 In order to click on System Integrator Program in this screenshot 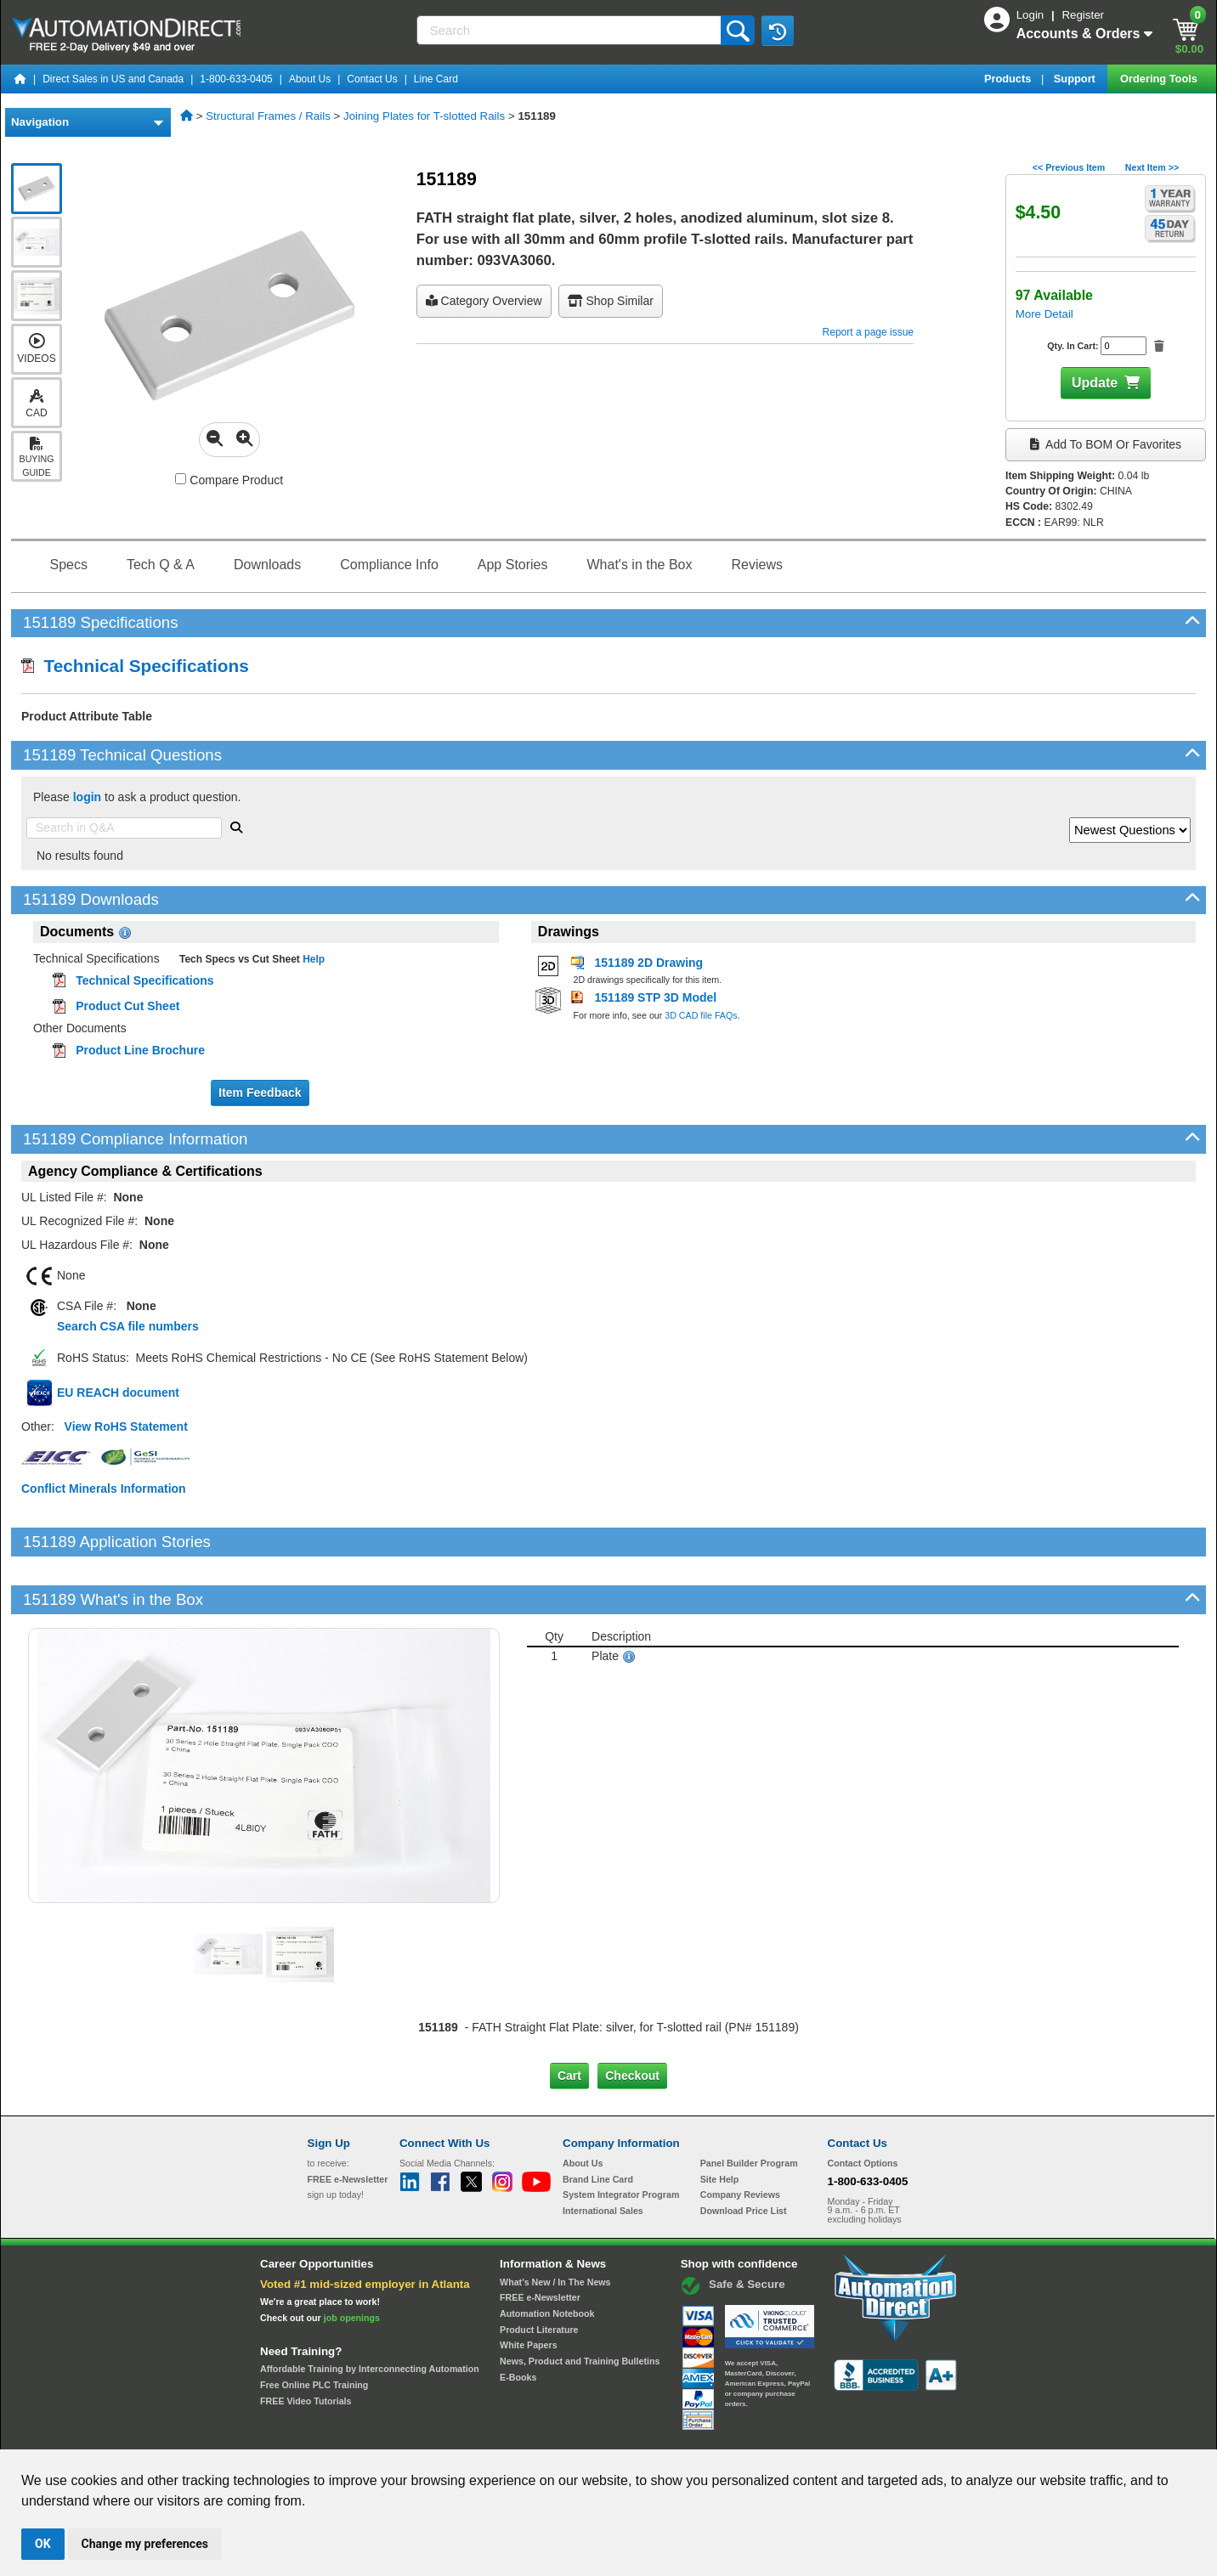, I will do `click(621, 2137)`.